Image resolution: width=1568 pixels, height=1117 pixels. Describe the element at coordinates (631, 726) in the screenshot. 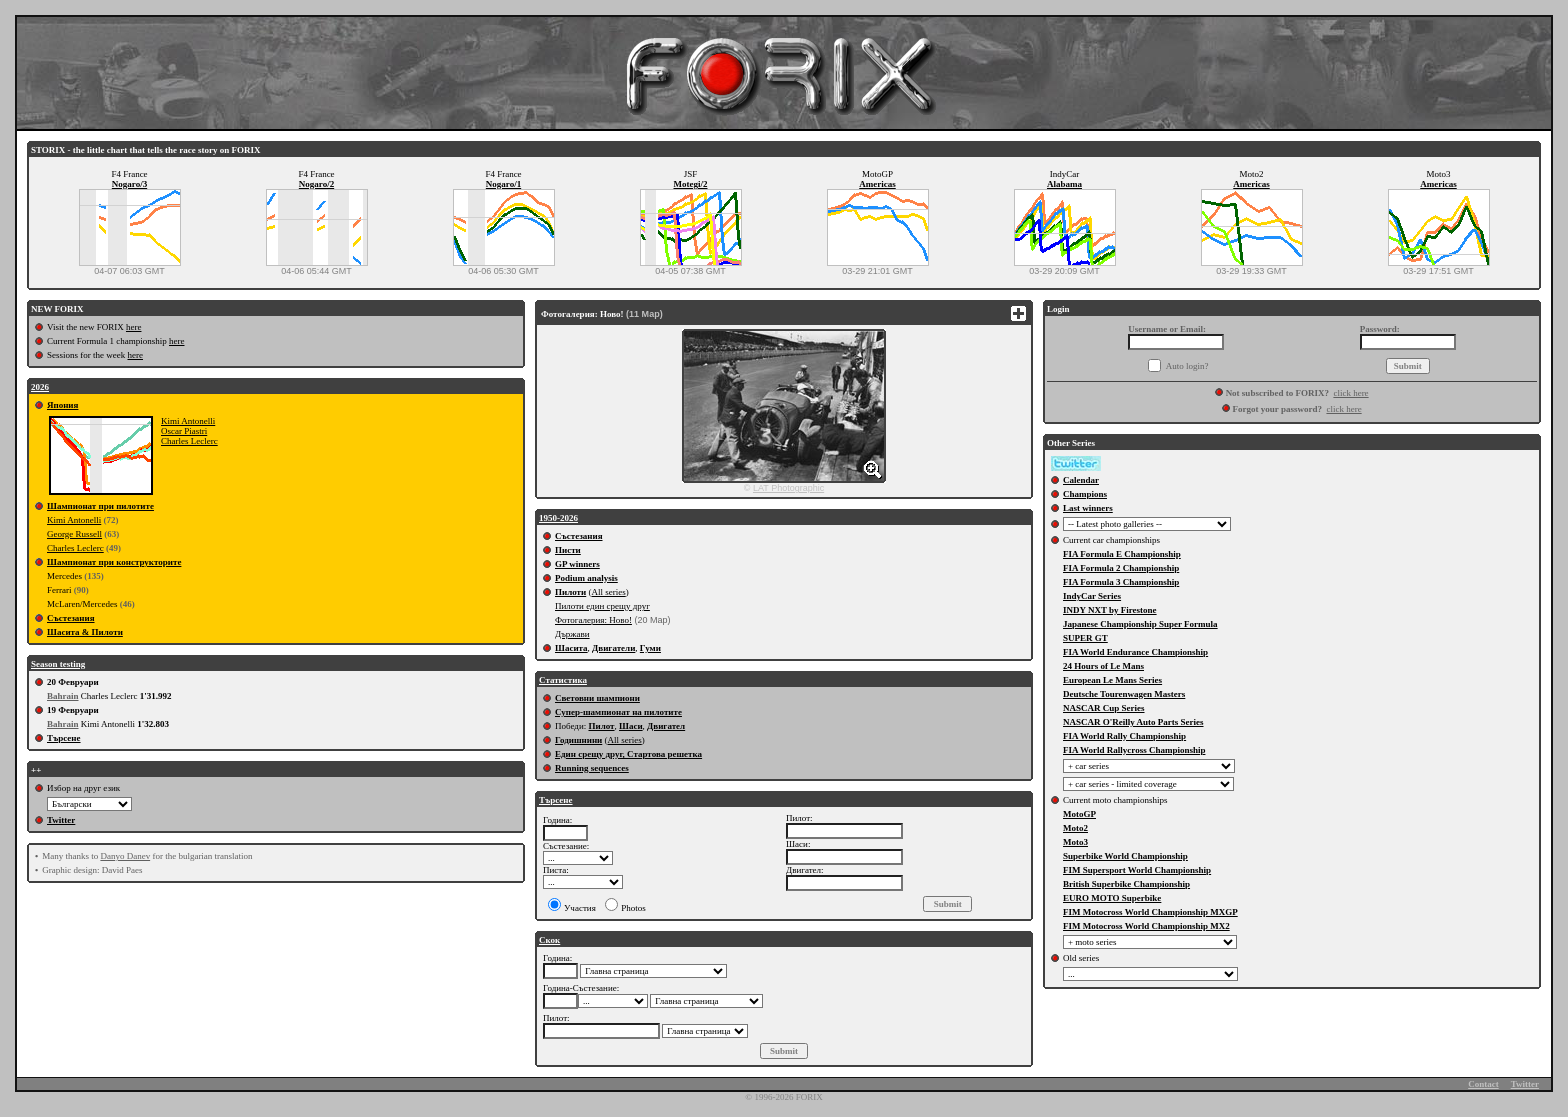

I see `Шаси` at that location.